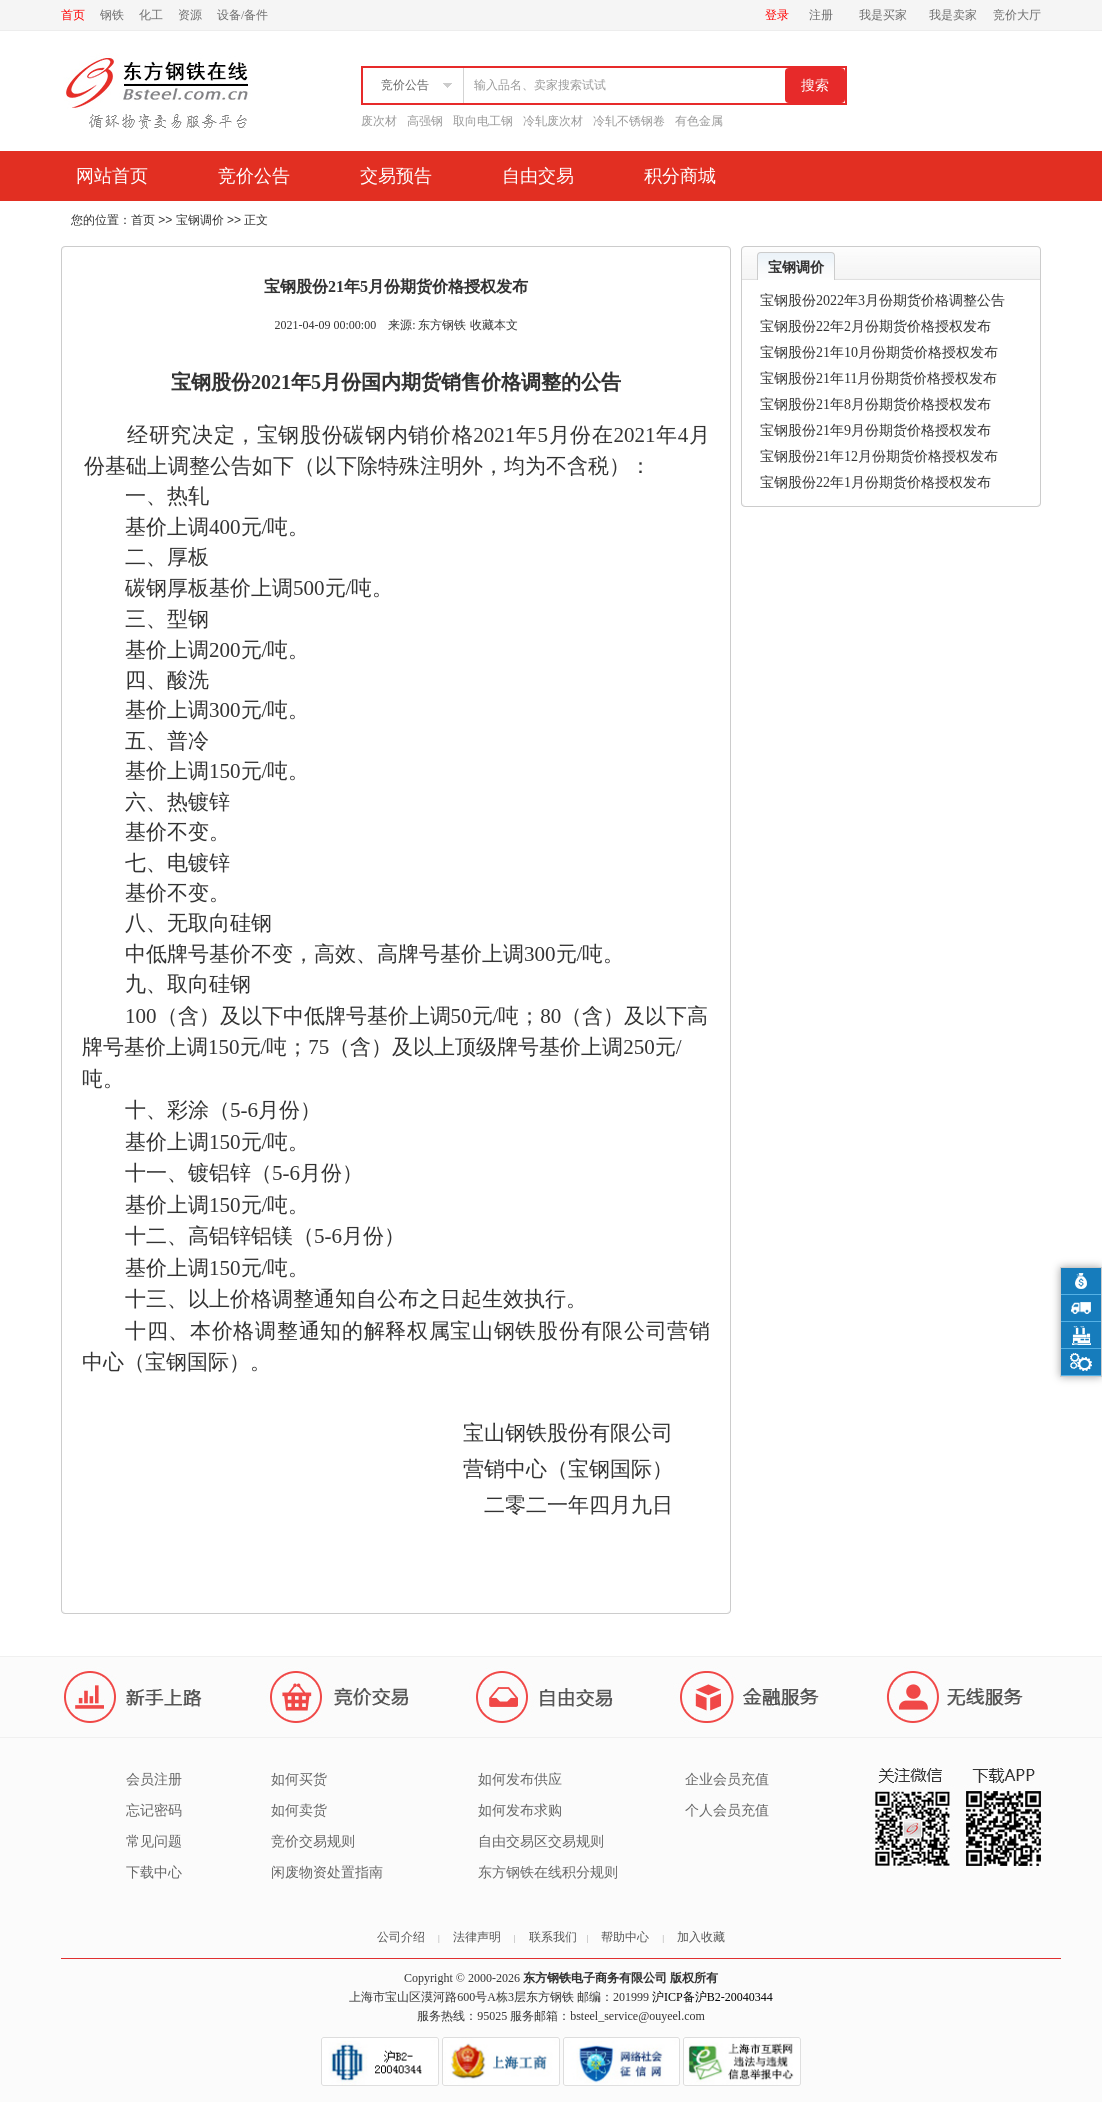 This screenshot has width=1102, height=2112. What do you see at coordinates (254, 176) in the screenshot?
I see `竞价公告` at bounding box center [254, 176].